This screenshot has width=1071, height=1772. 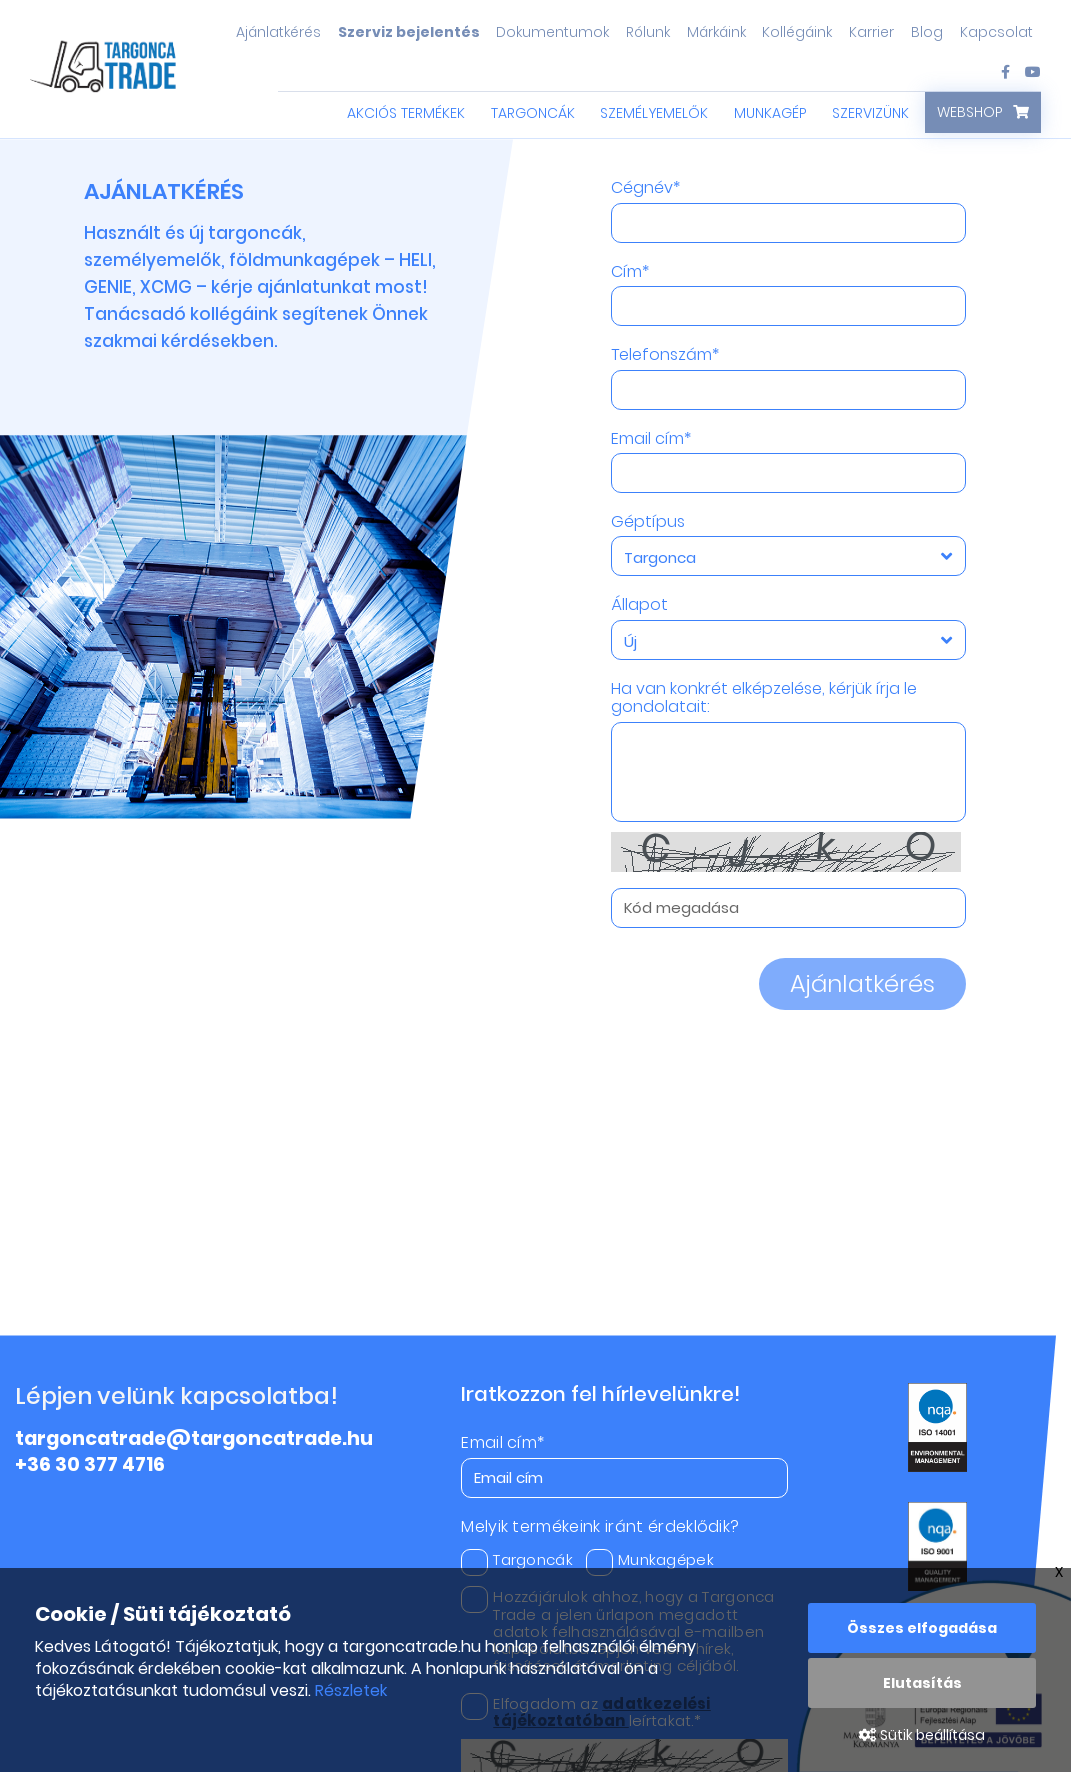 I want to click on Cím*, so click(x=630, y=272).